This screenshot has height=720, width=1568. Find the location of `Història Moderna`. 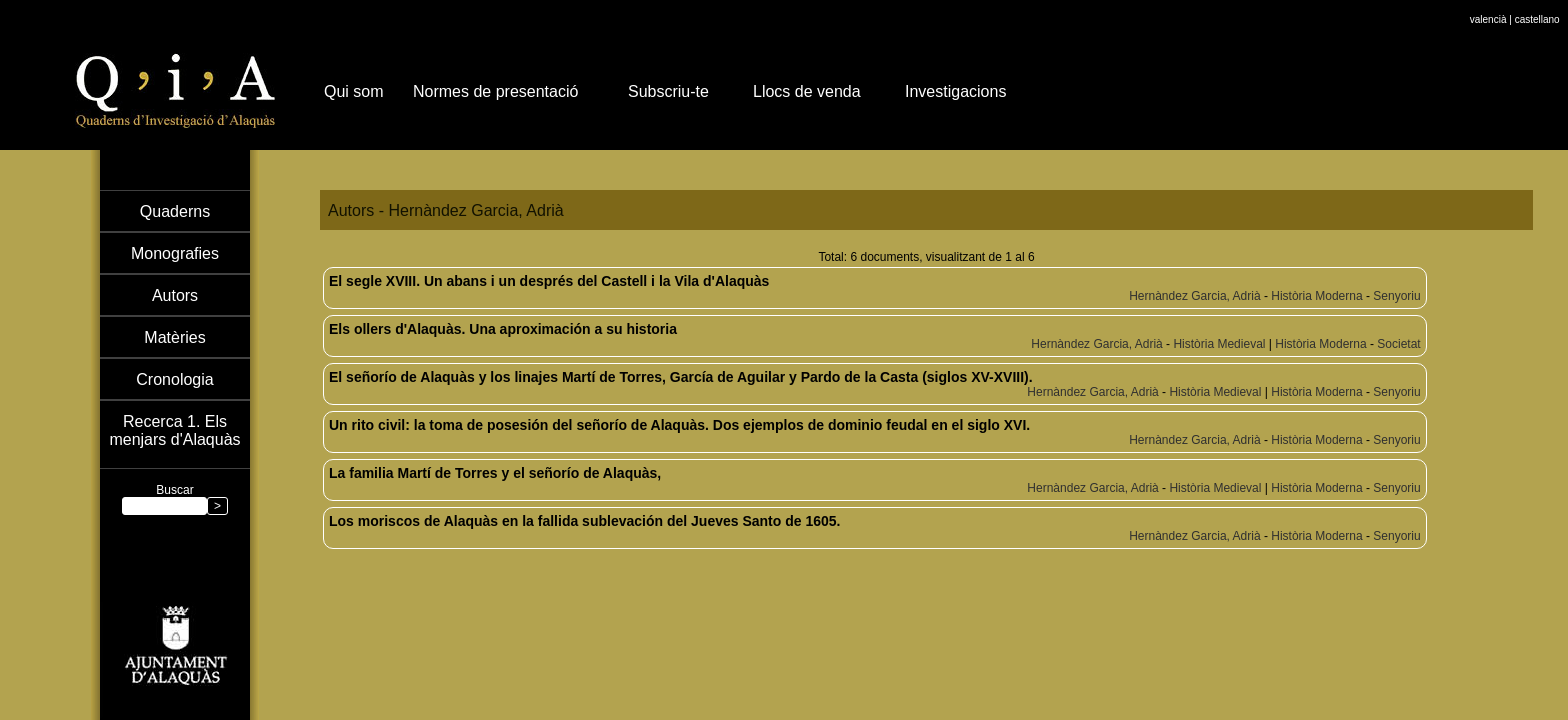

Història Moderna is located at coordinates (1316, 296).